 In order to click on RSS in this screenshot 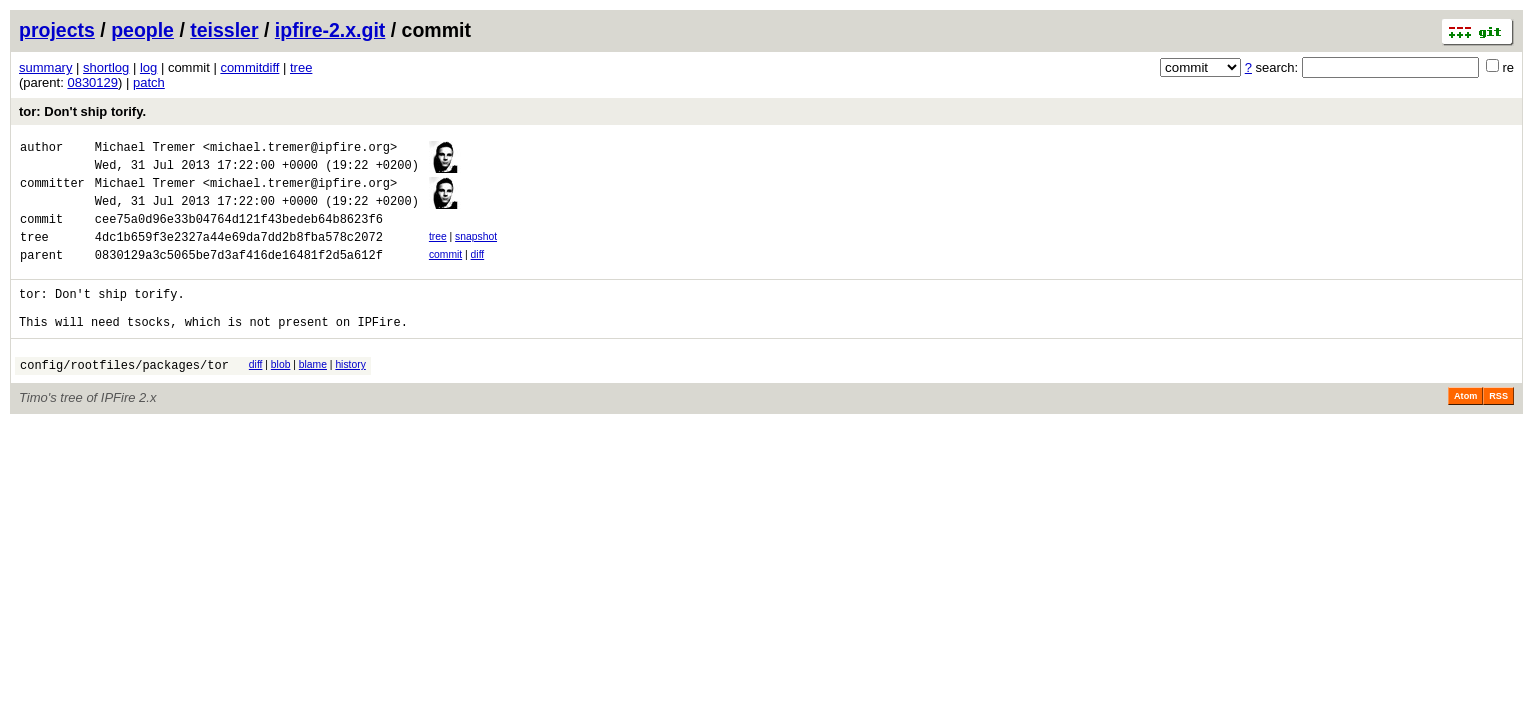, I will do `click(1498, 429)`.